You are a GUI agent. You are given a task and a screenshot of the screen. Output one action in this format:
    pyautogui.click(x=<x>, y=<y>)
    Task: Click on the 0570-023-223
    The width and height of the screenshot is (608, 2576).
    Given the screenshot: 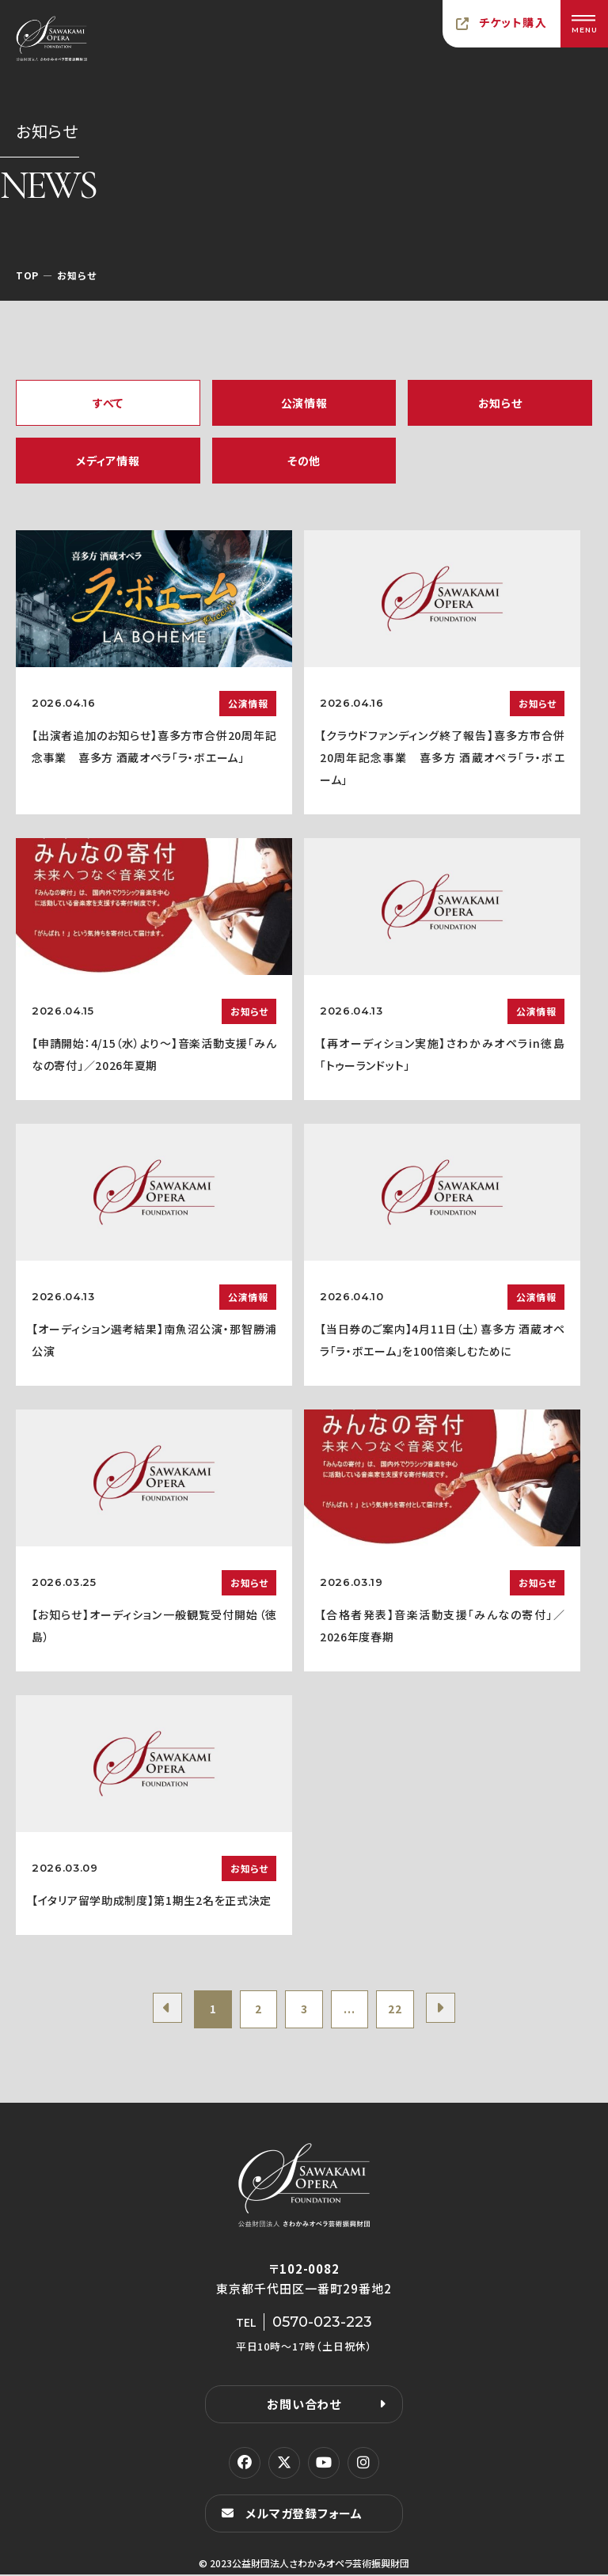 What is the action you would take?
    pyautogui.click(x=322, y=2323)
    